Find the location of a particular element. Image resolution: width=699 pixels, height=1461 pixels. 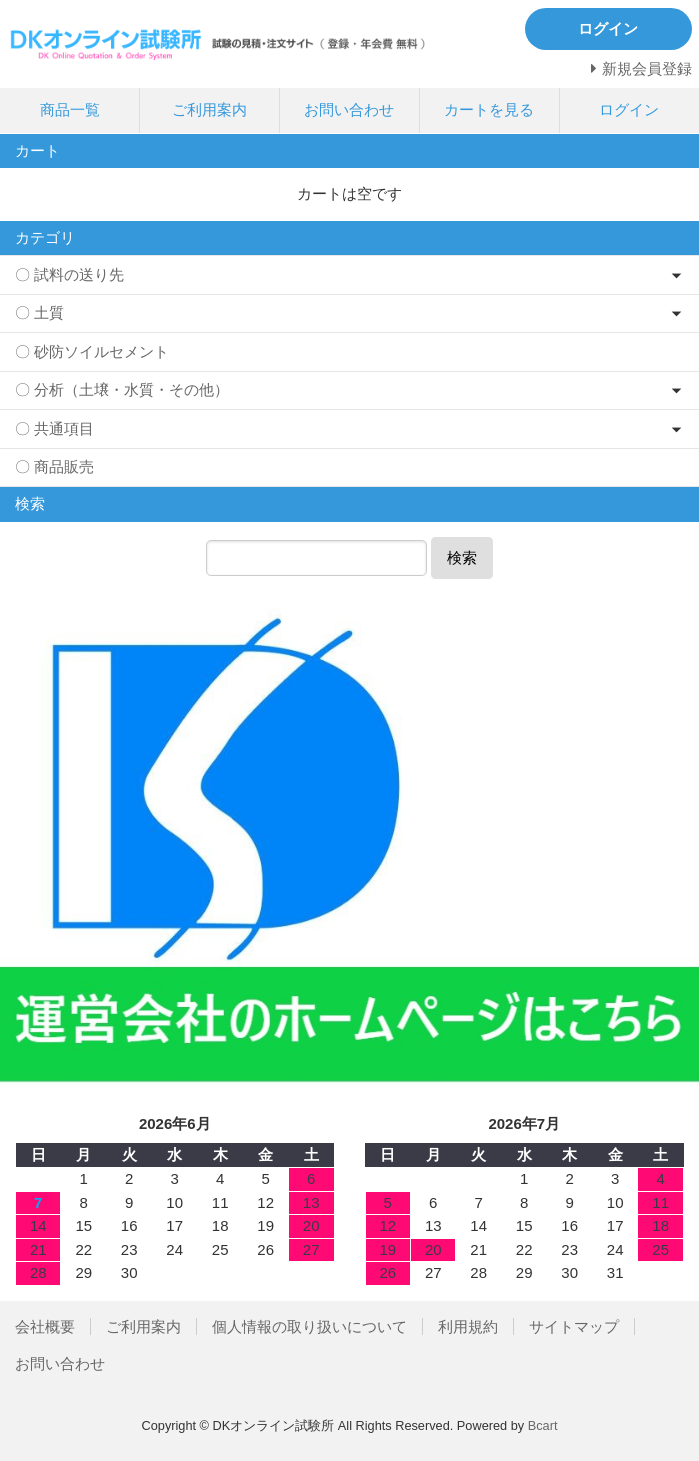

ログイン is located at coordinates (629, 109).